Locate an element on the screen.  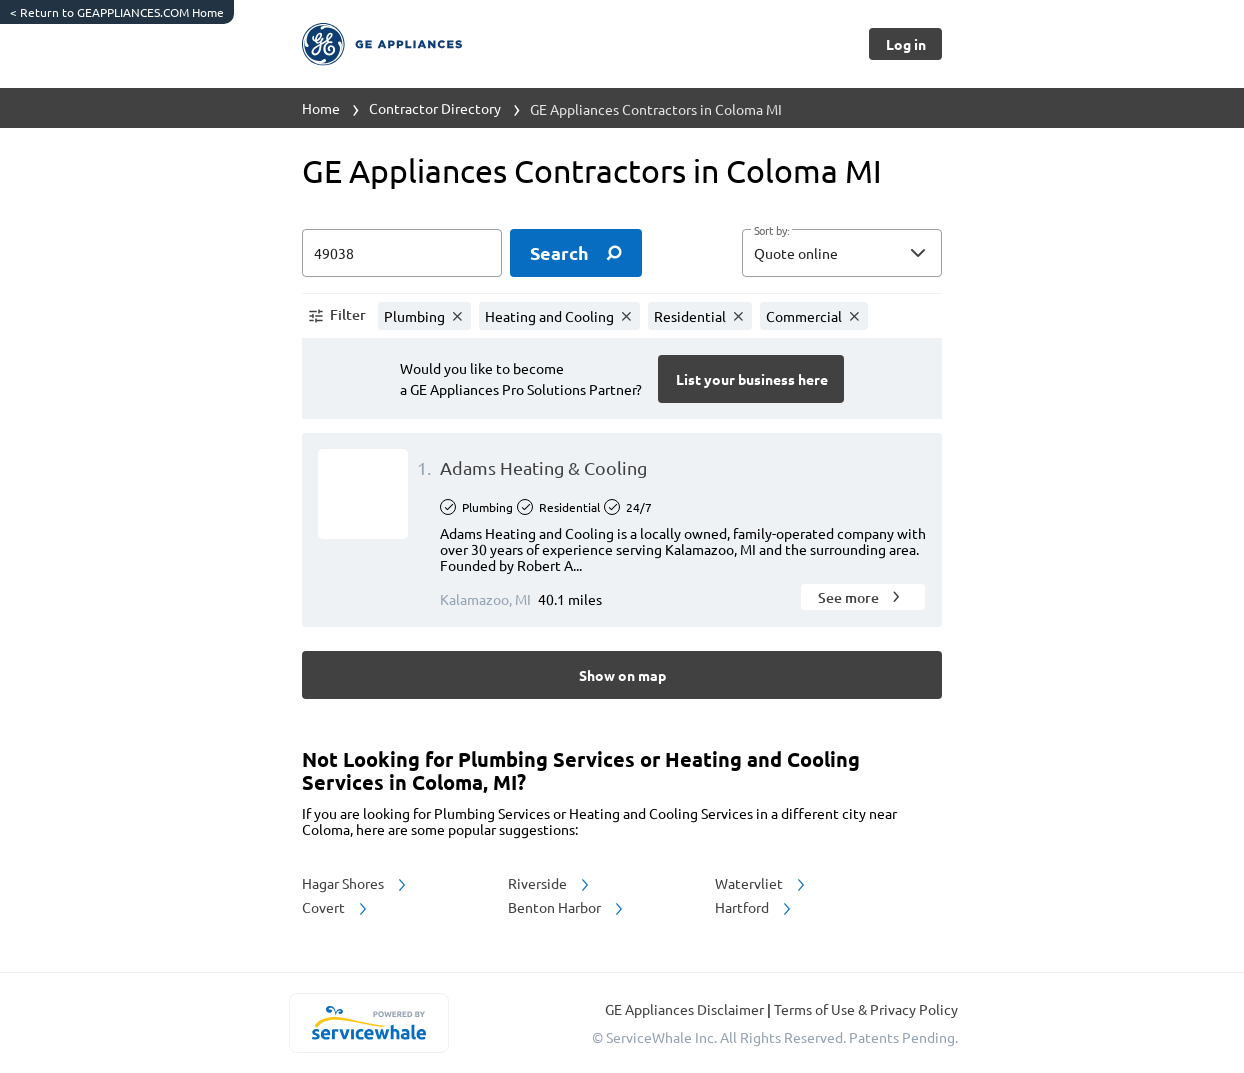
Sort by: is located at coordinates (771, 231).